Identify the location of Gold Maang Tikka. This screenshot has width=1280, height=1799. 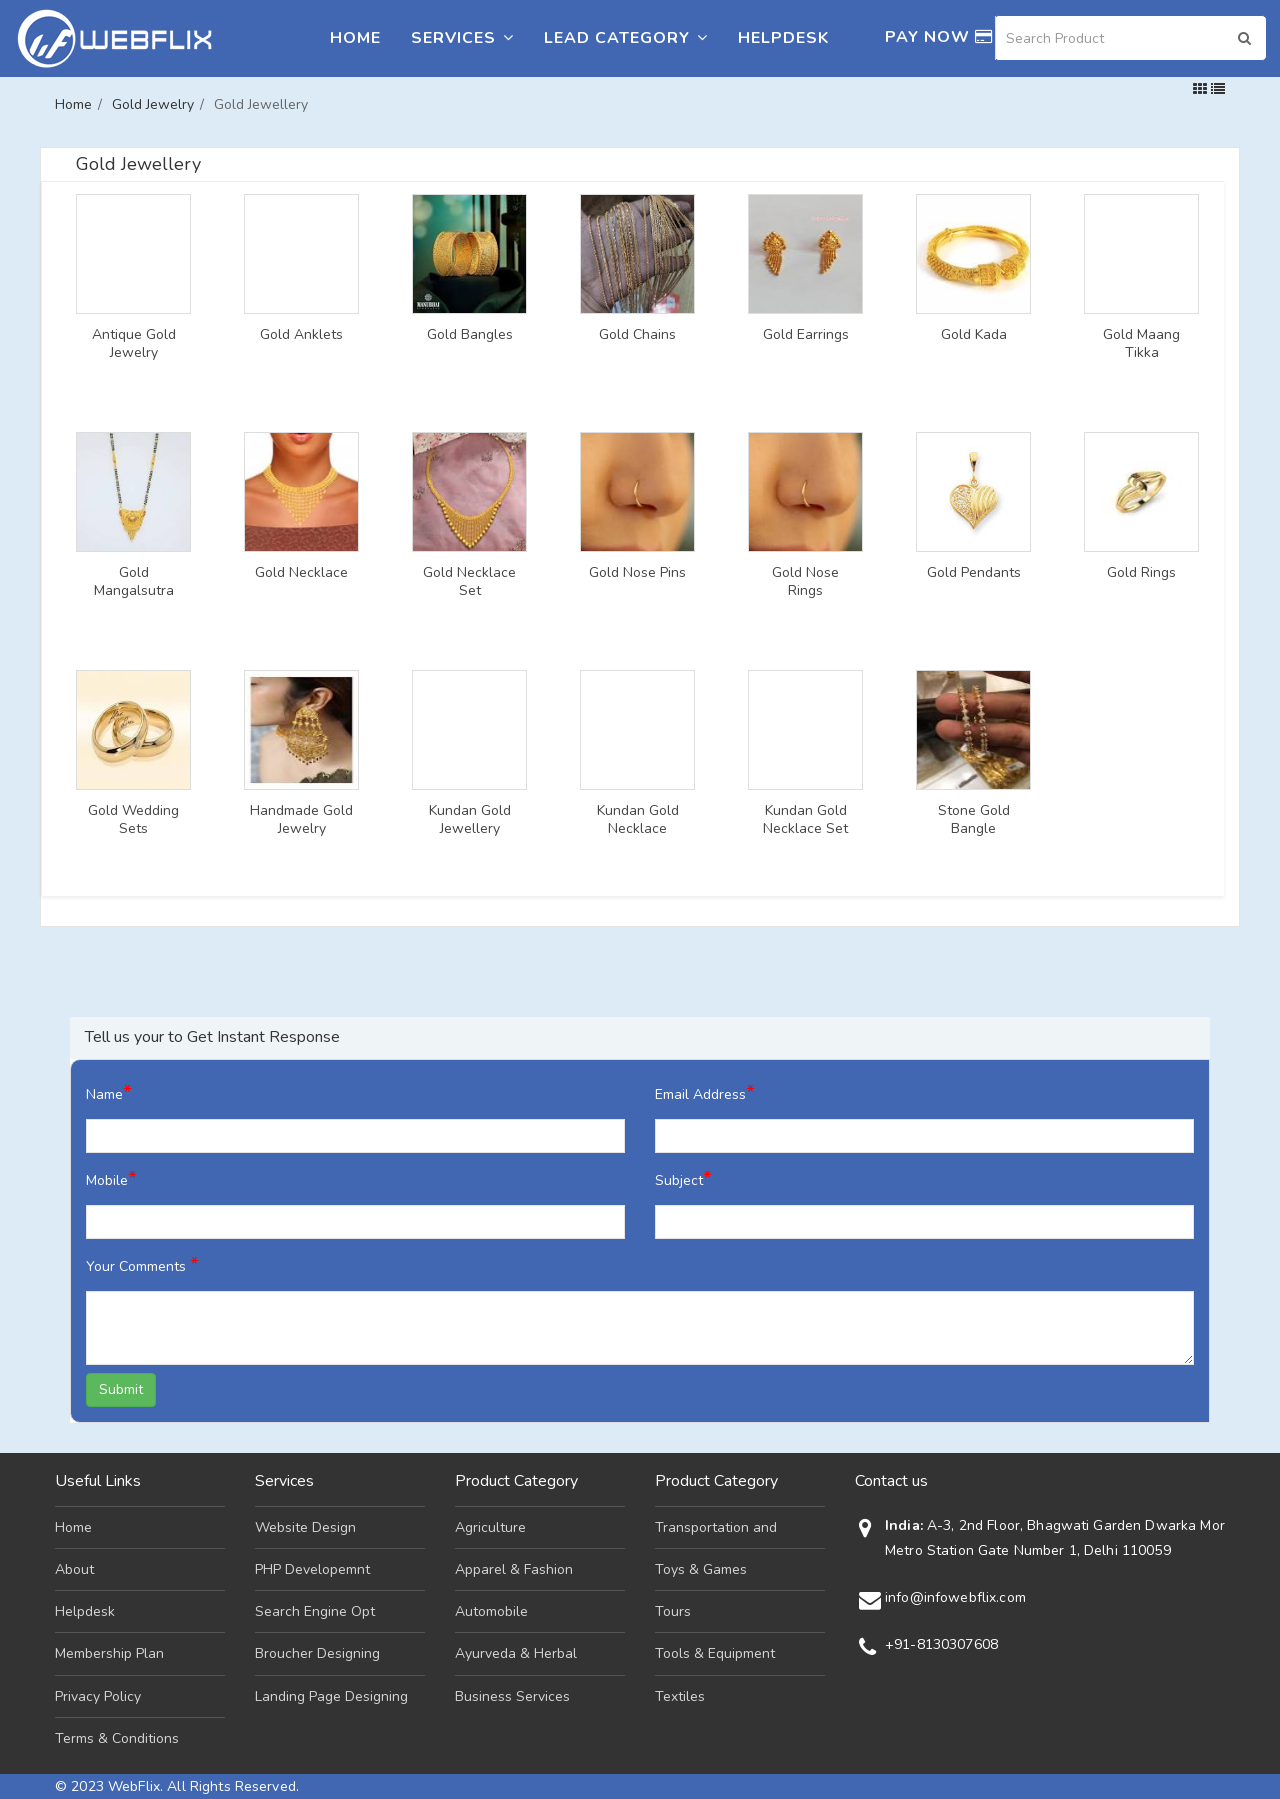
(1141, 344).